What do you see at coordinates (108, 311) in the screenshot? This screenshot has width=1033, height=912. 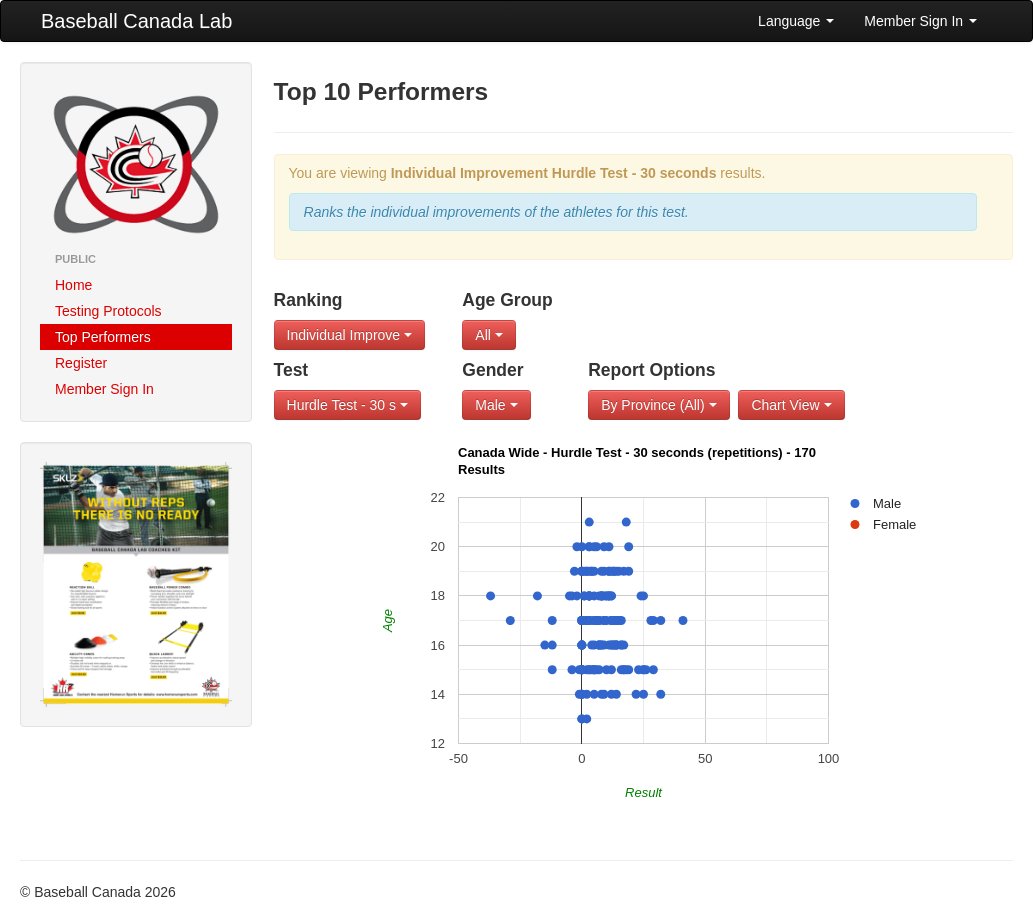 I see `Testing Protocols` at bounding box center [108, 311].